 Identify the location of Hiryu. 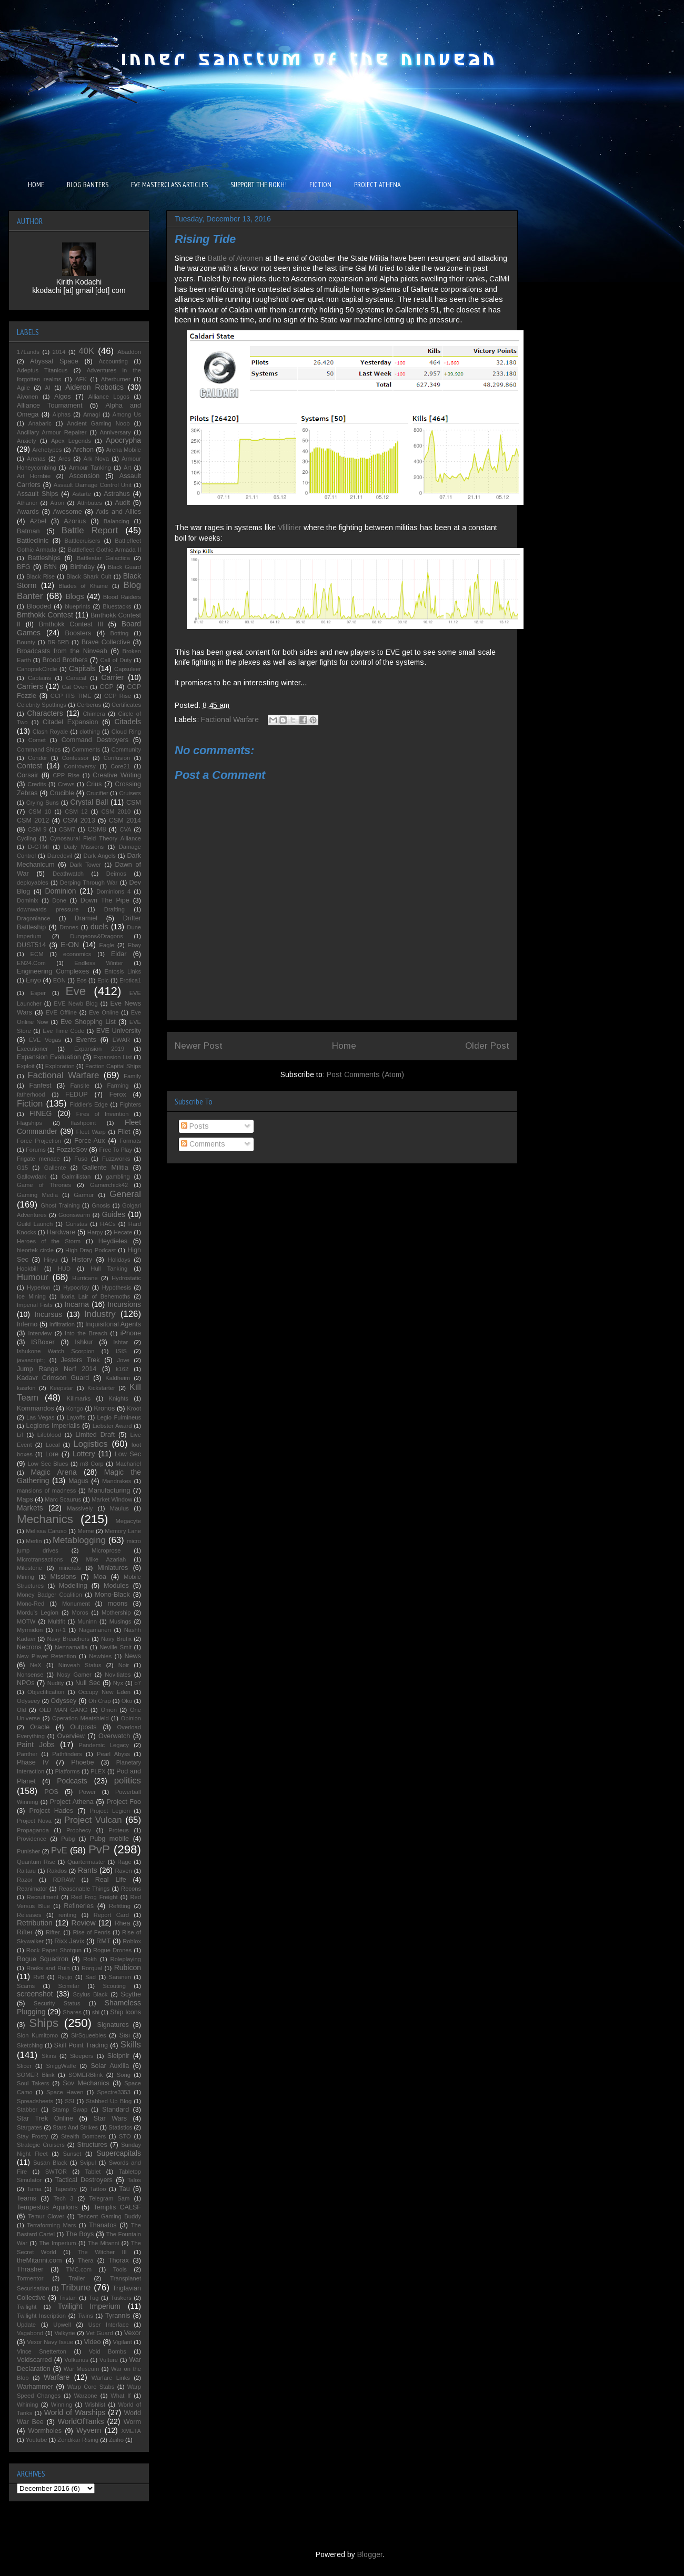
(50, 1259).